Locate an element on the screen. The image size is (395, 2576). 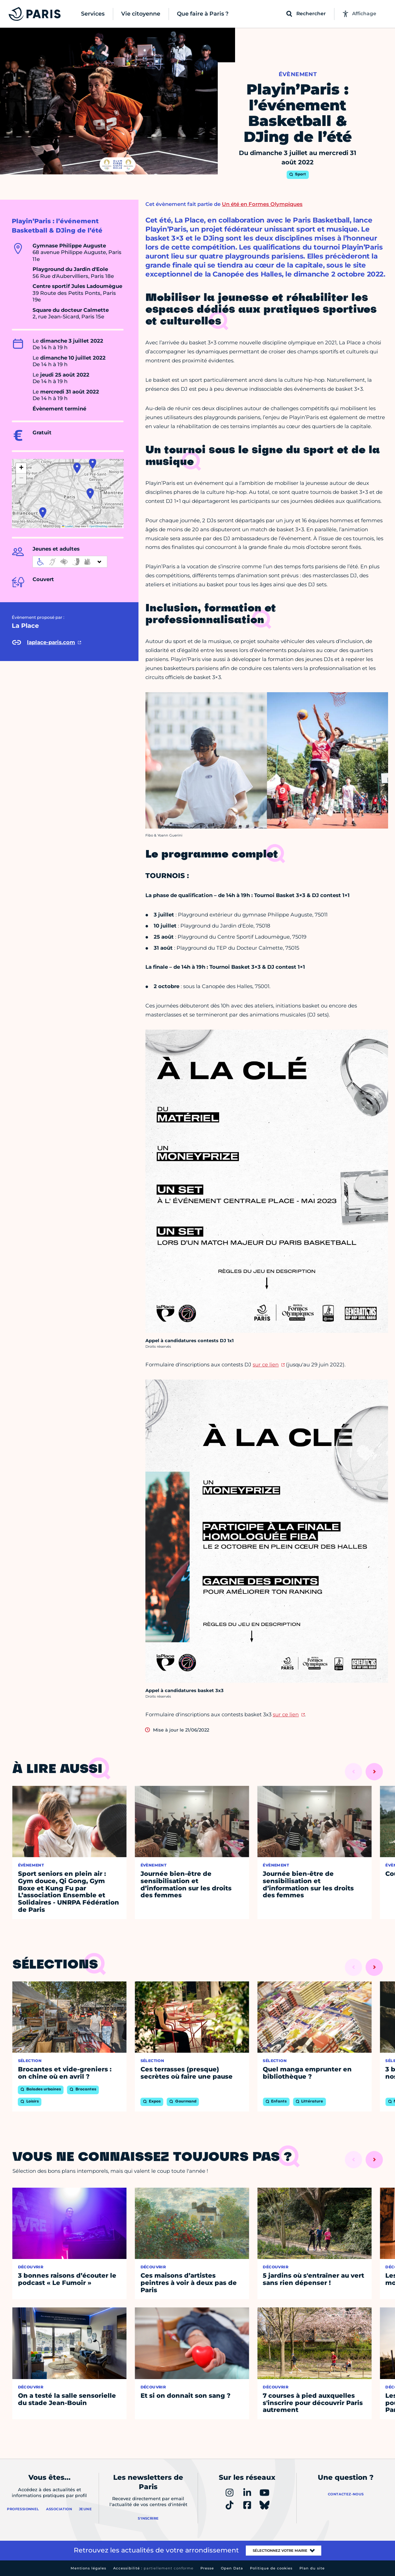
Open Data is located at coordinates (232, 2568).